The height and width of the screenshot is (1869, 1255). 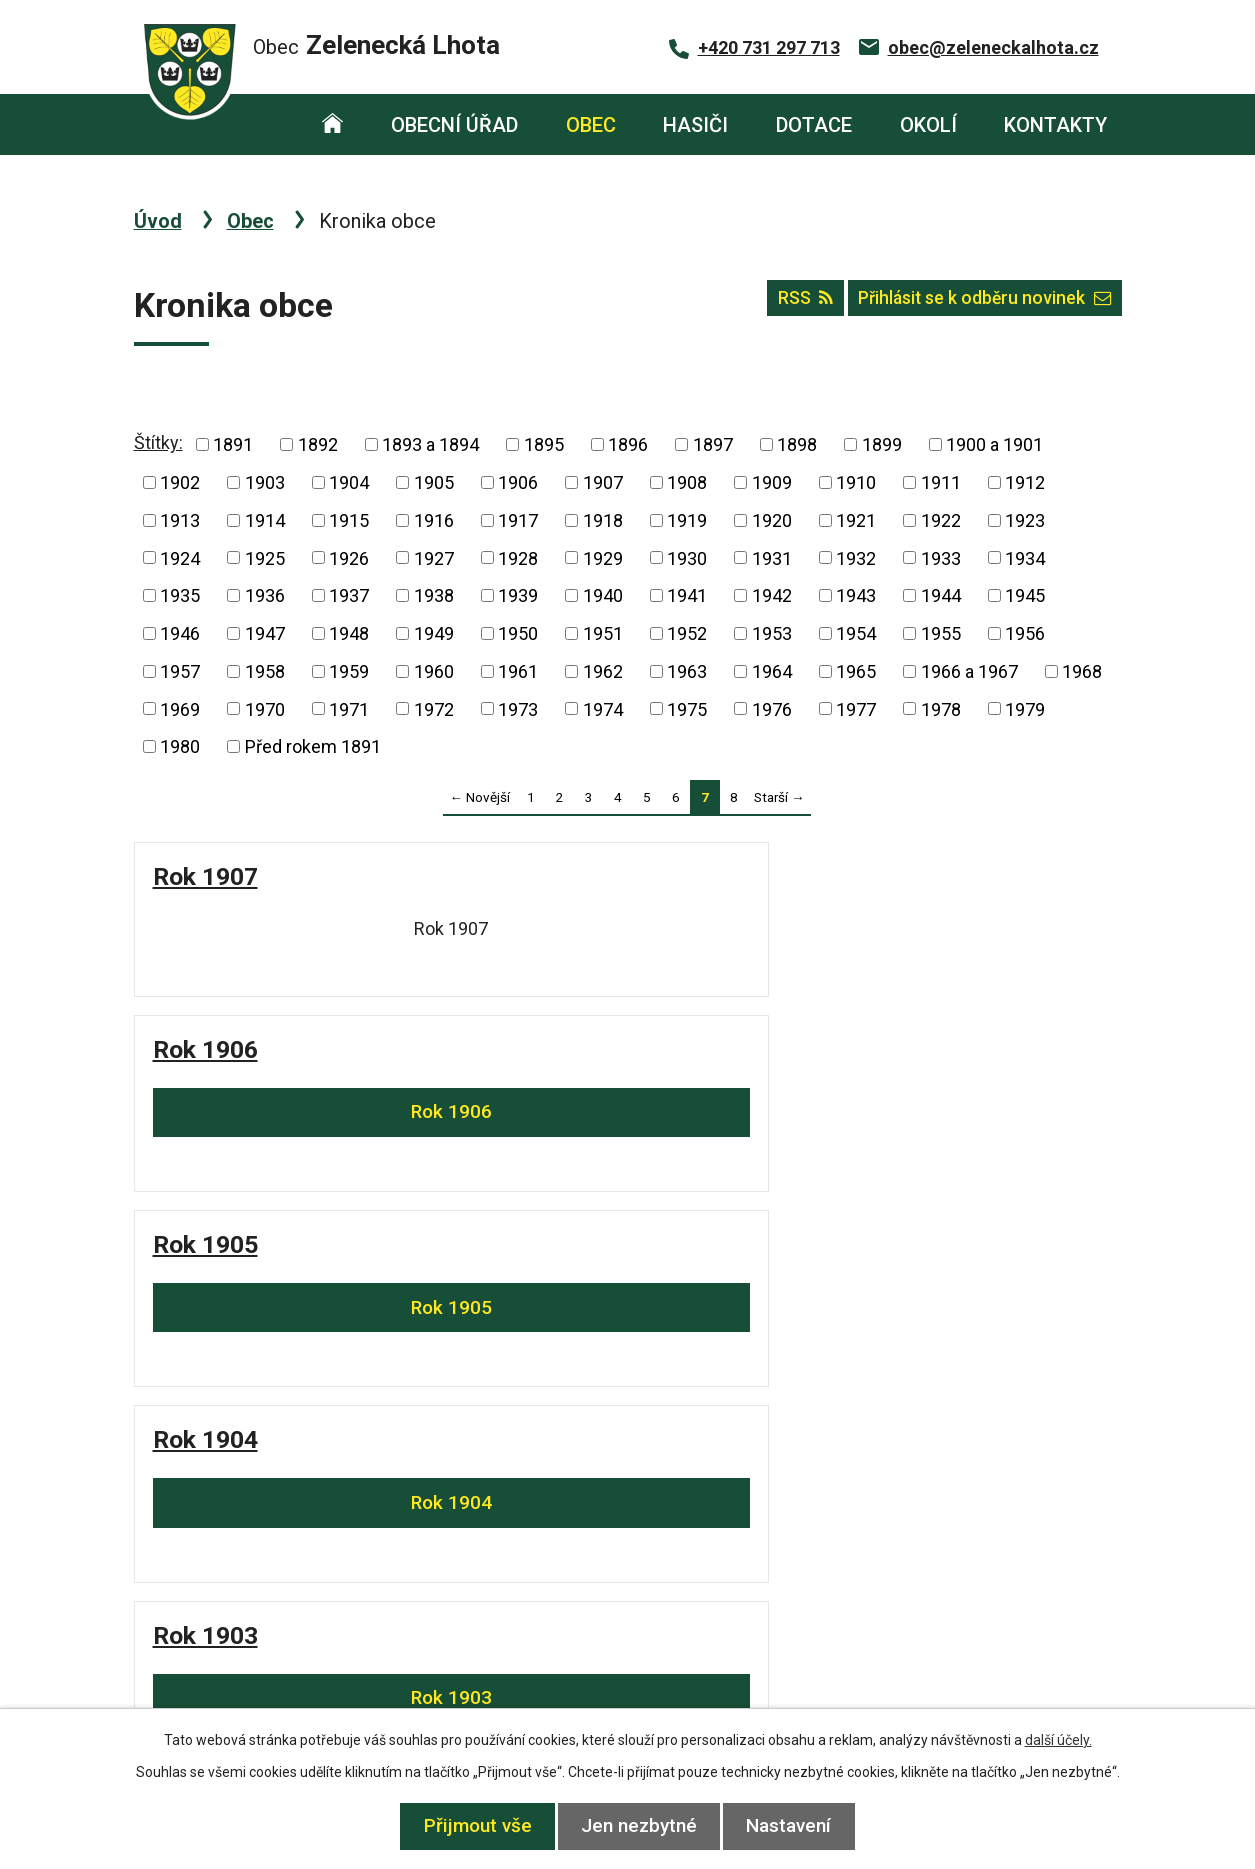 I want to click on 1957, so click(x=180, y=671).